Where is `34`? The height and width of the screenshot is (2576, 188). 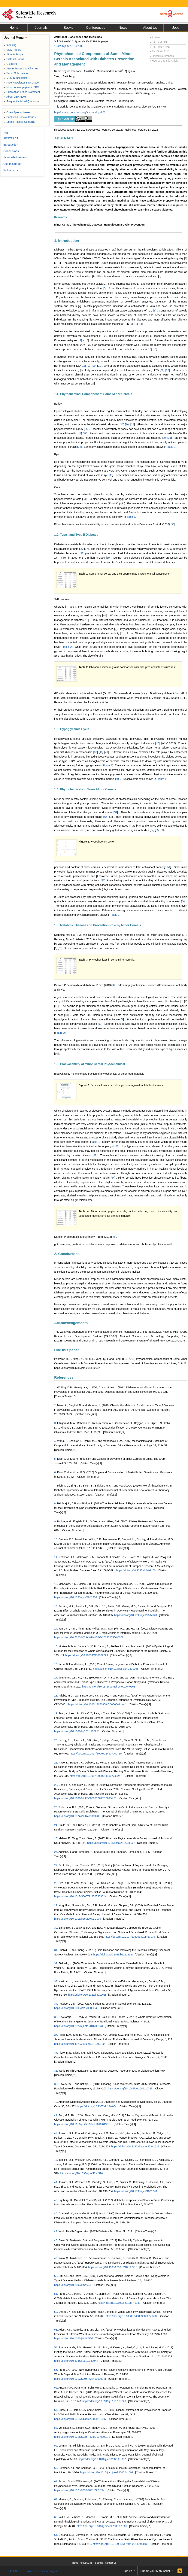 34 is located at coordinates (84, 498).